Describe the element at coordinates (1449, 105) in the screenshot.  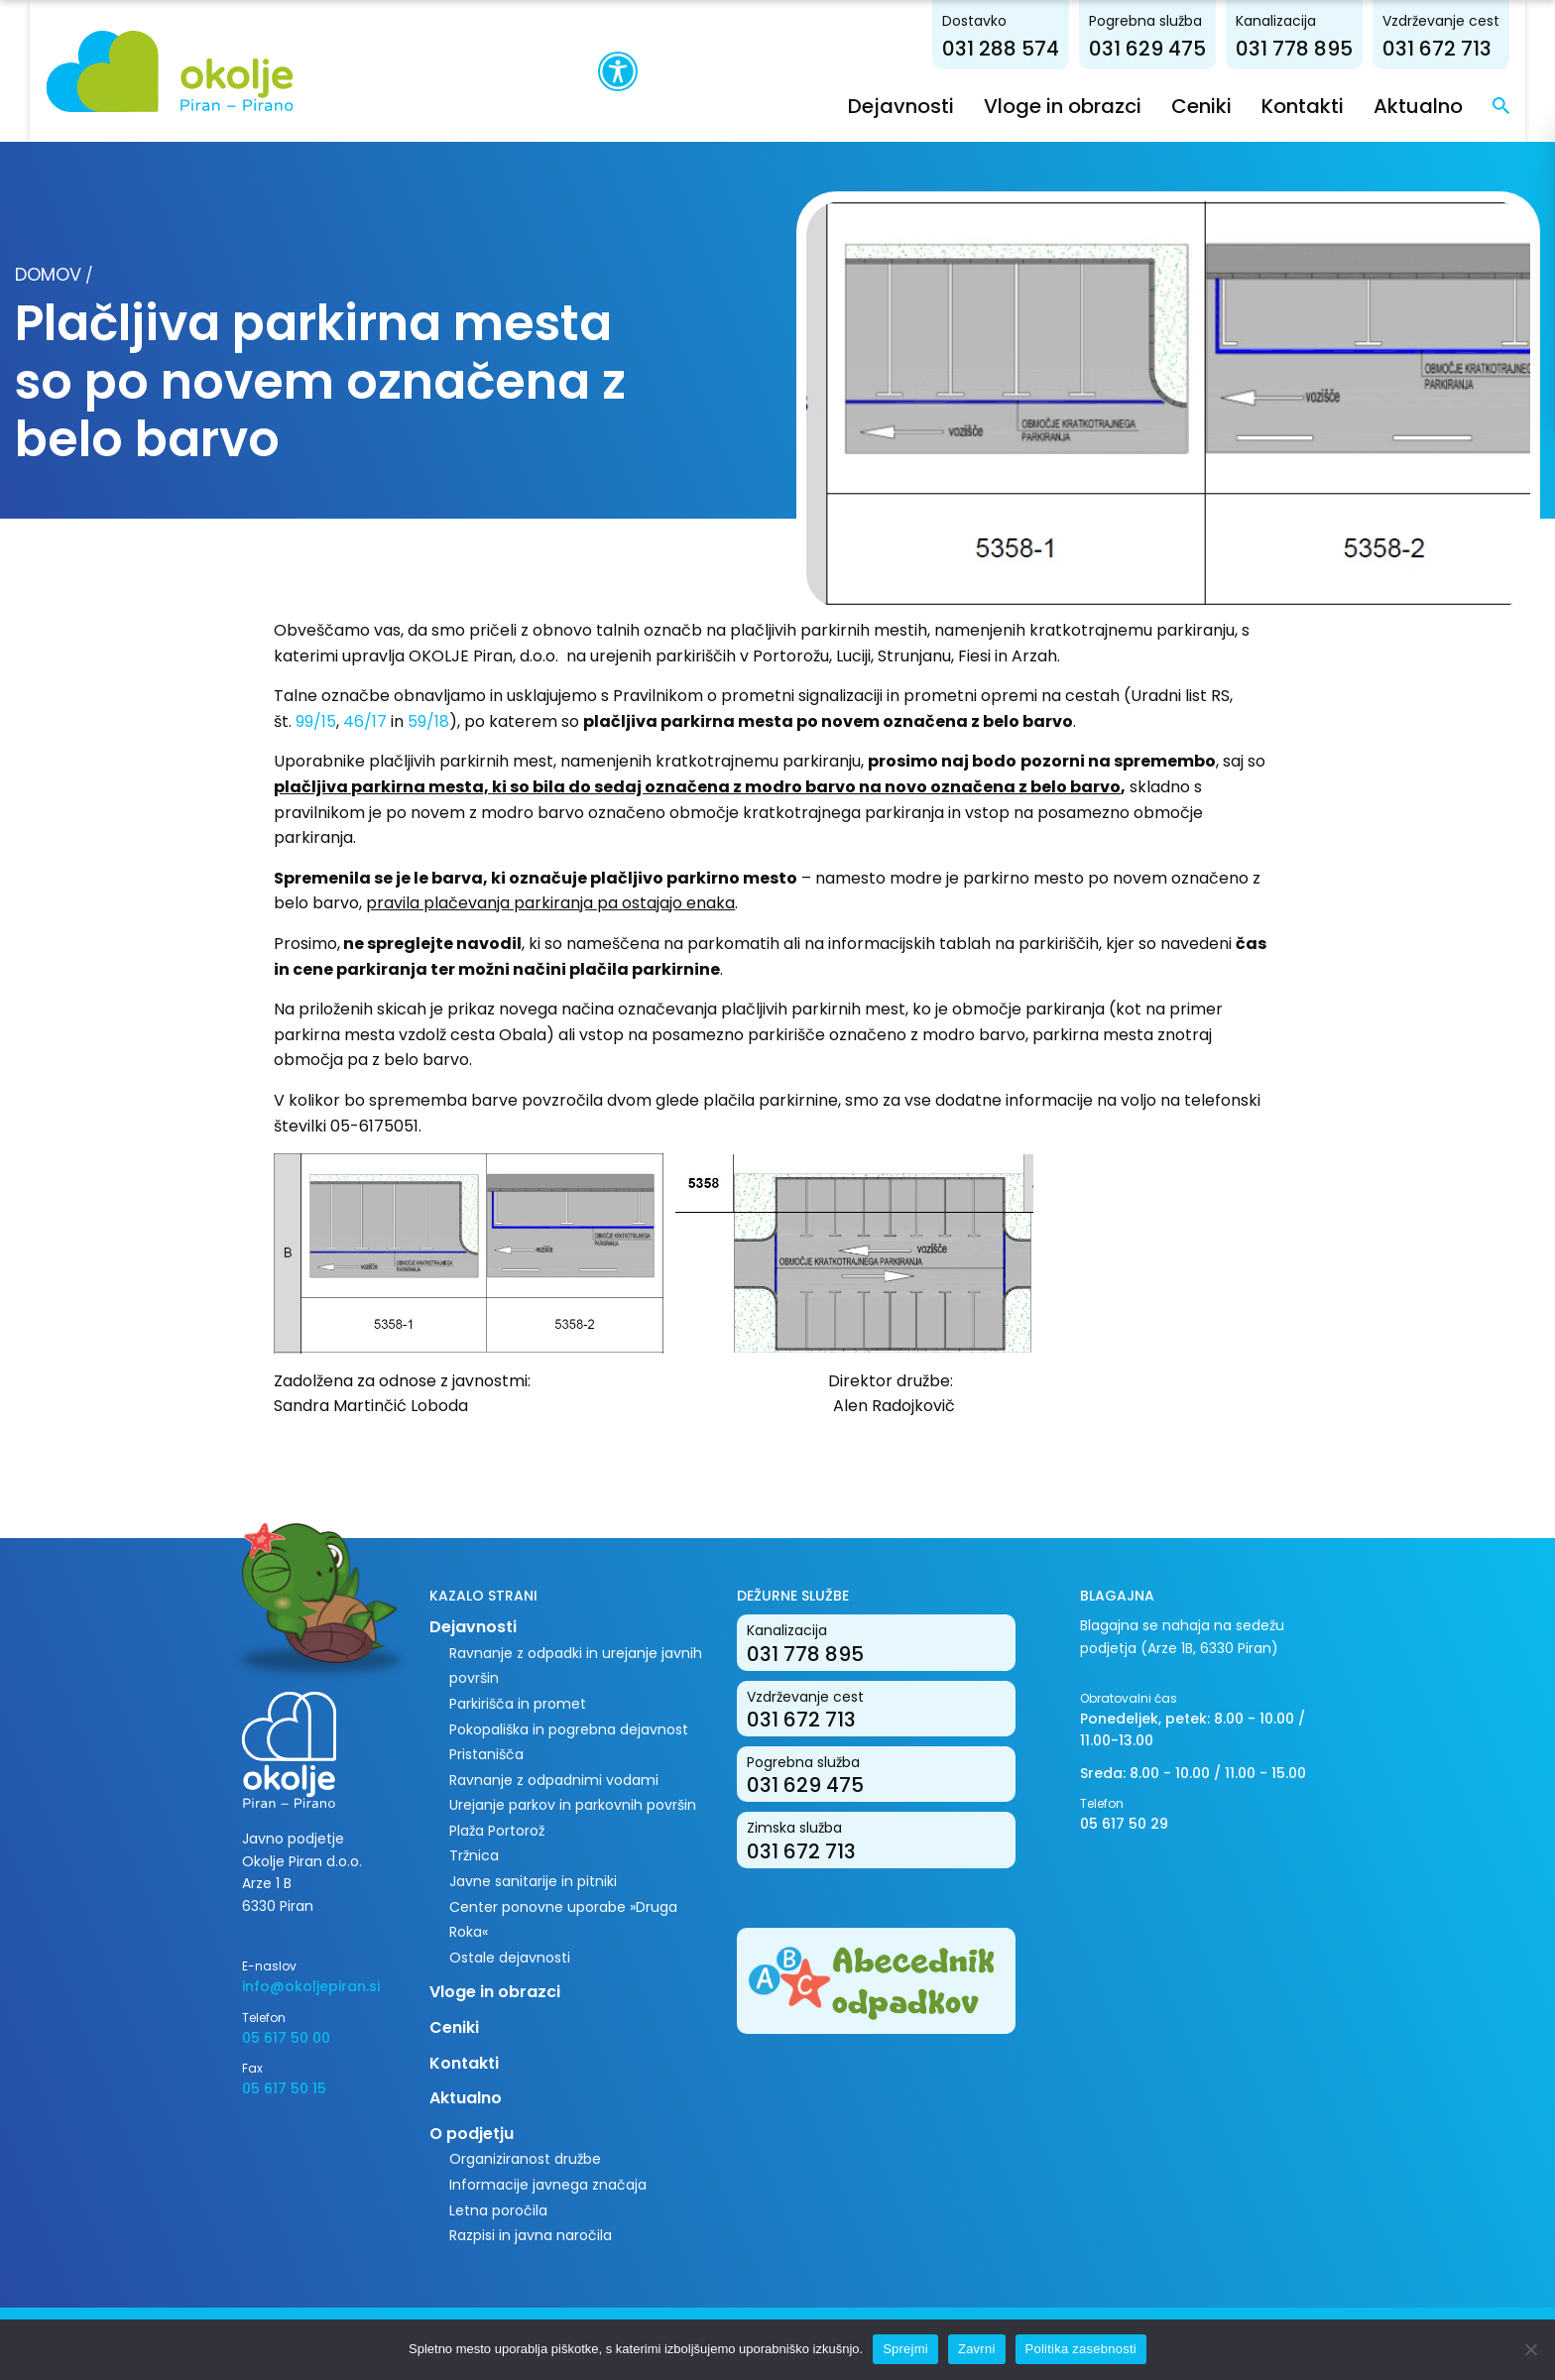
I see `Aktualno` at that location.